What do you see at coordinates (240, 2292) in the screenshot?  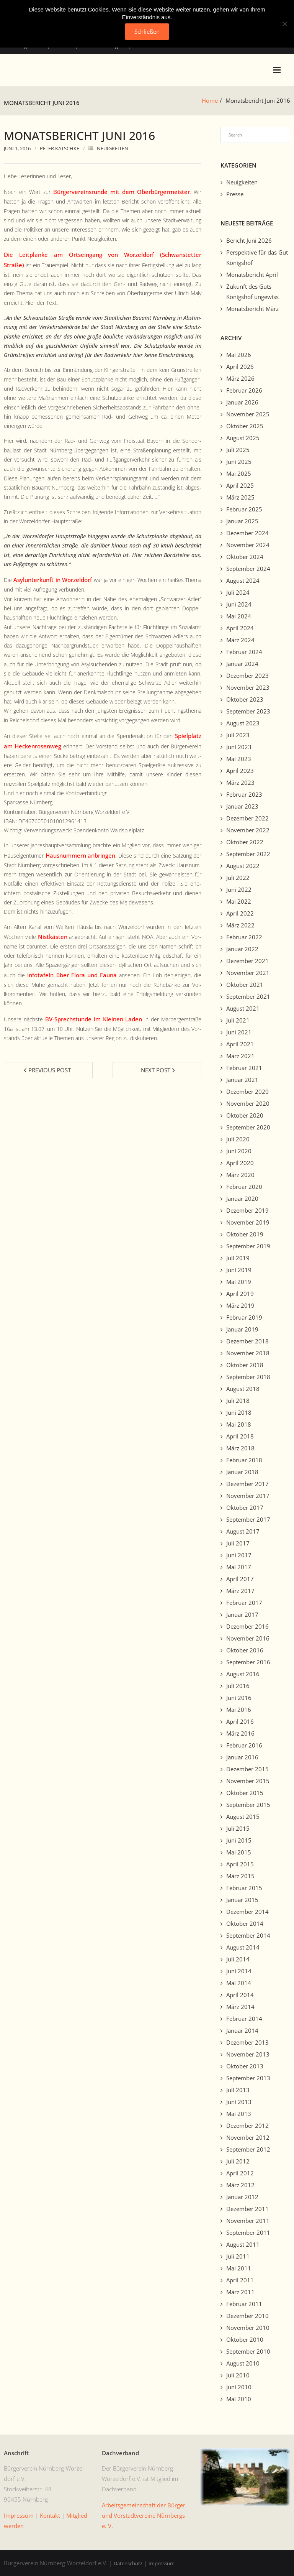 I see `März 2011` at bounding box center [240, 2292].